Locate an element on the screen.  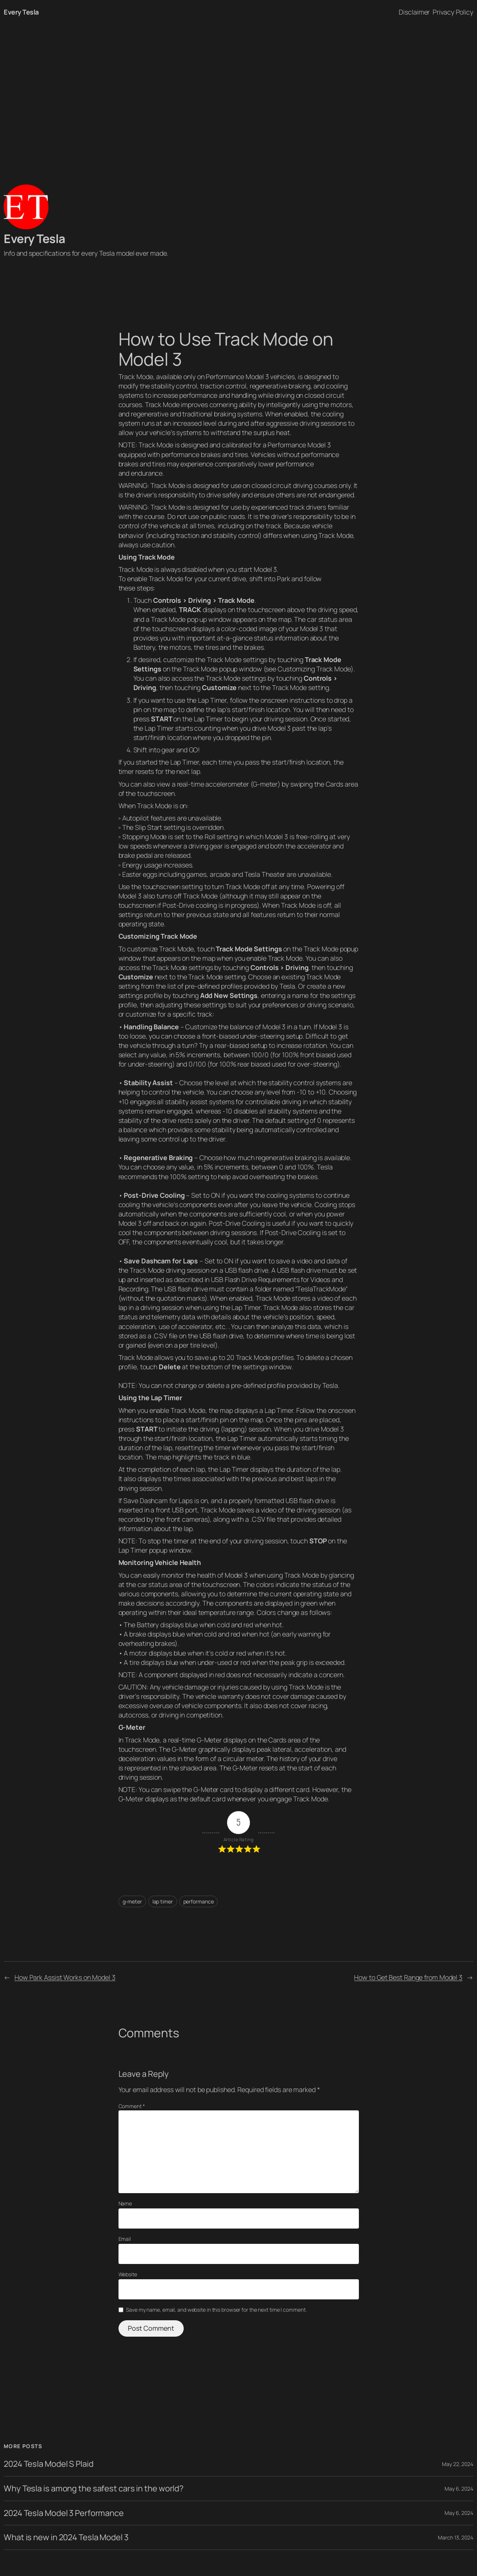
Save my name, email, and website in this browser for the next time I comment. is located at coordinates (216, 2309).